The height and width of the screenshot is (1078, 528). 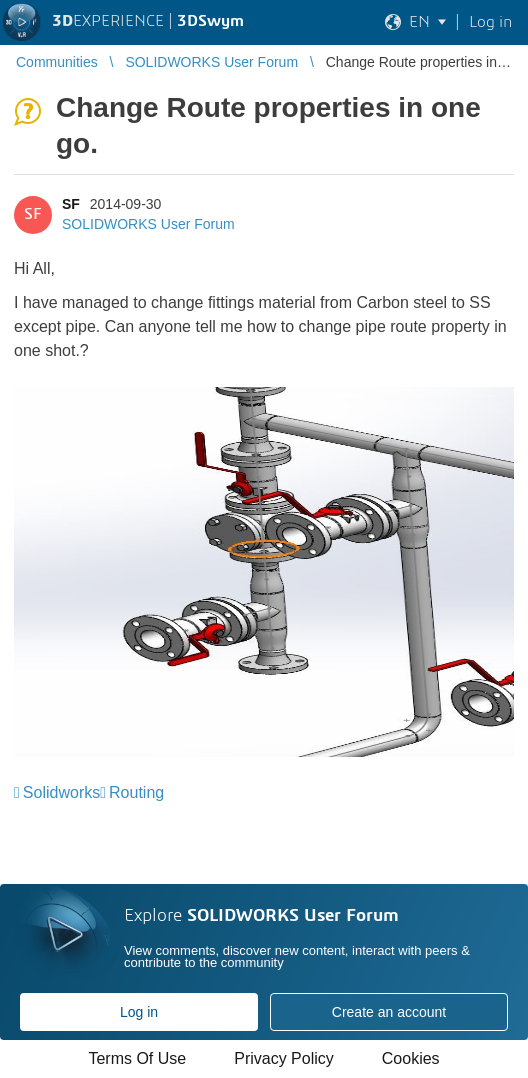 I want to click on SOLIDWORKS User Forum, so click(x=148, y=224).